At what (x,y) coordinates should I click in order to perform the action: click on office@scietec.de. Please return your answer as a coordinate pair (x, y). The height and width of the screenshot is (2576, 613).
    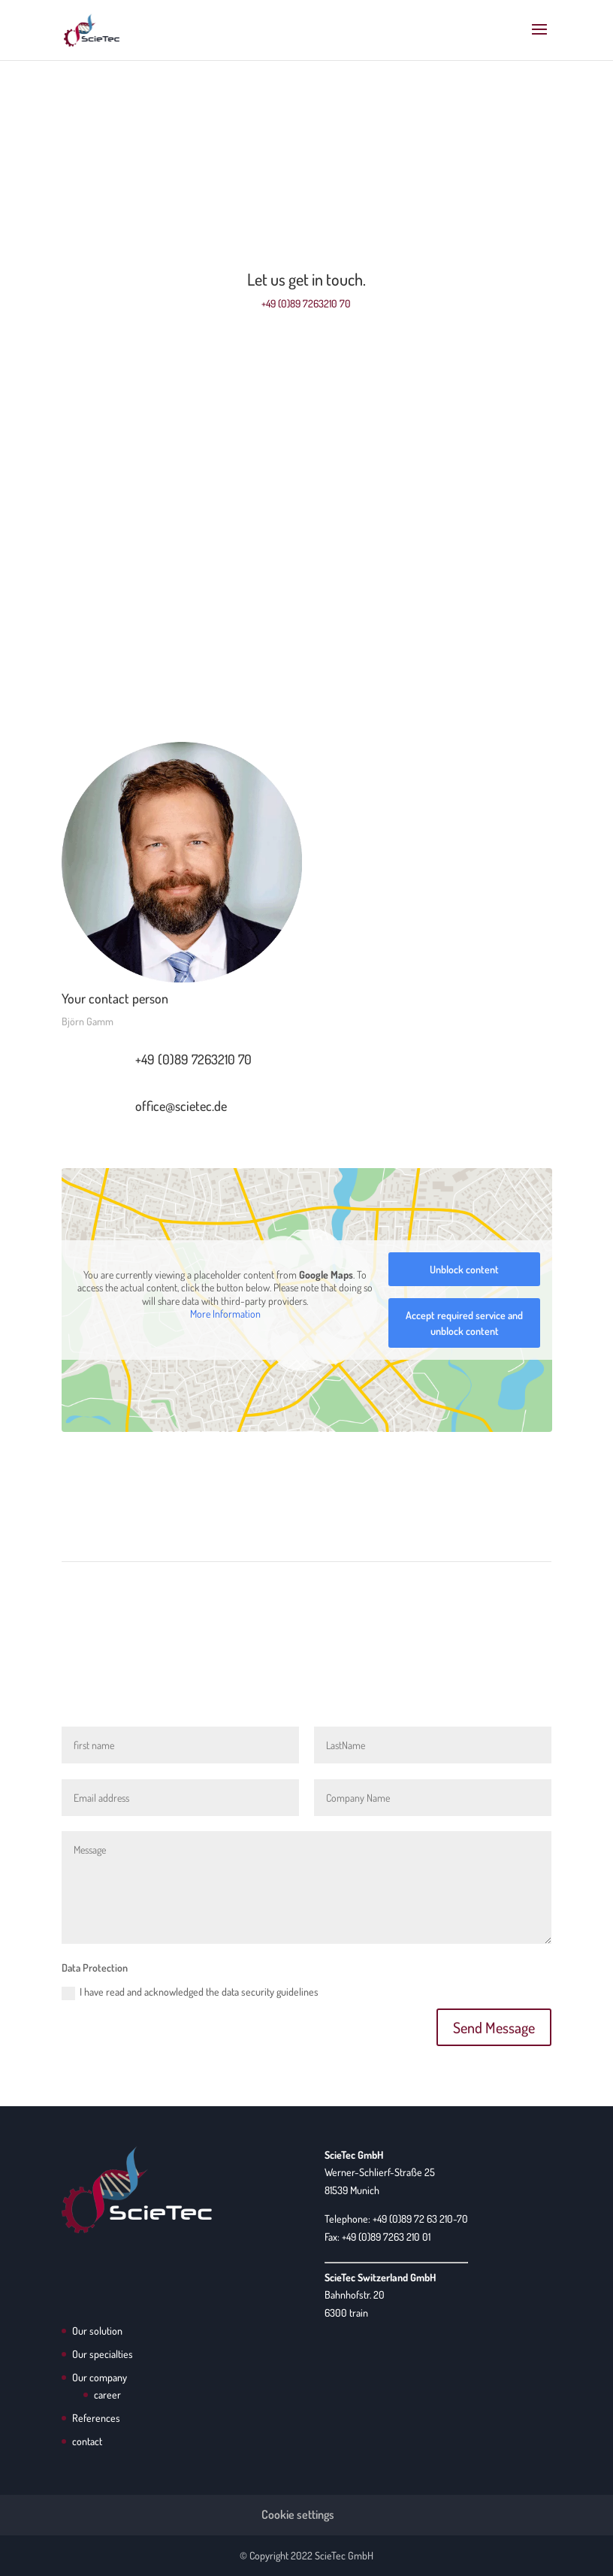
    Looking at the image, I should click on (181, 1105).